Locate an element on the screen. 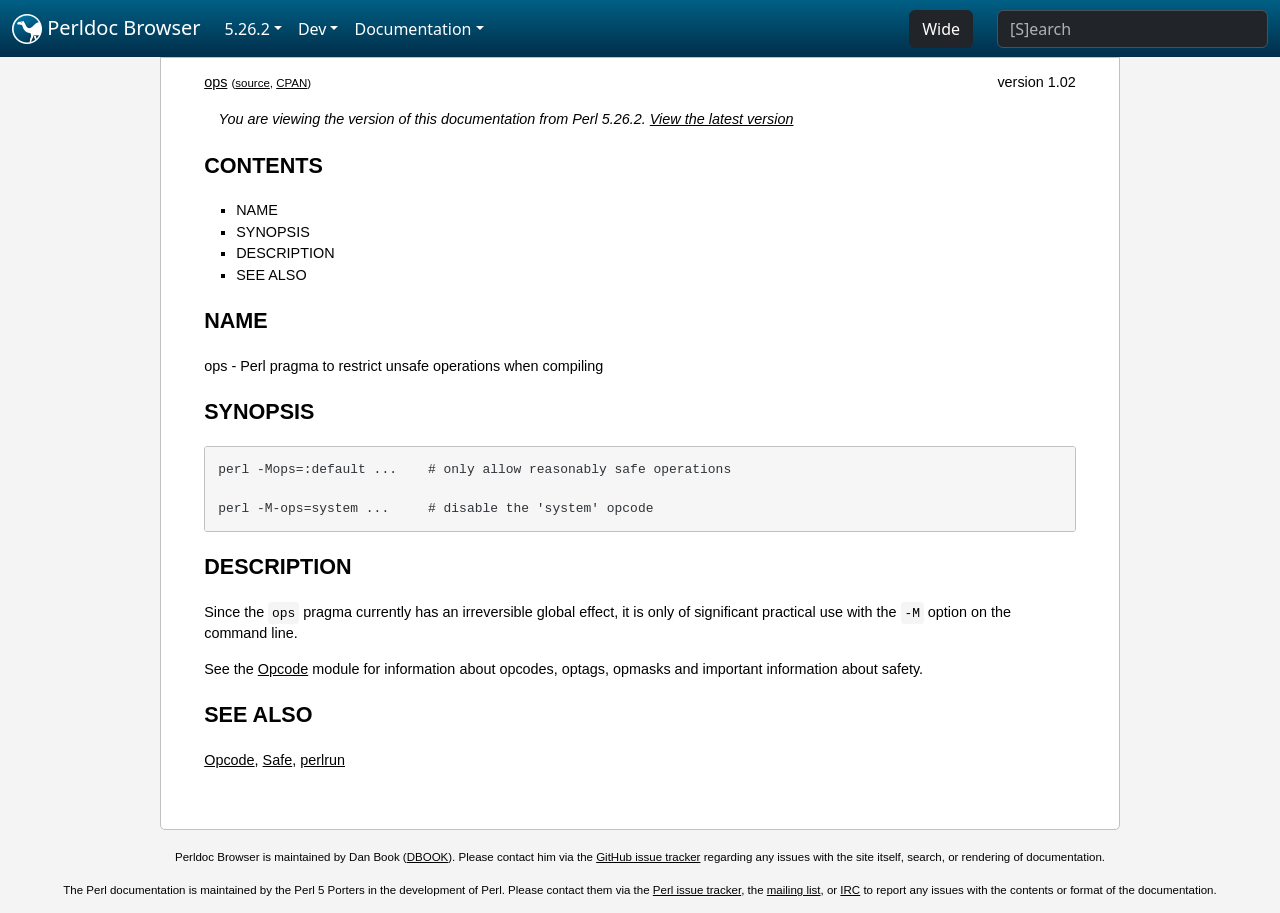 The height and width of the screenshot is (913, 1280). Perl issue tracker is located at coordinates (697, 890).